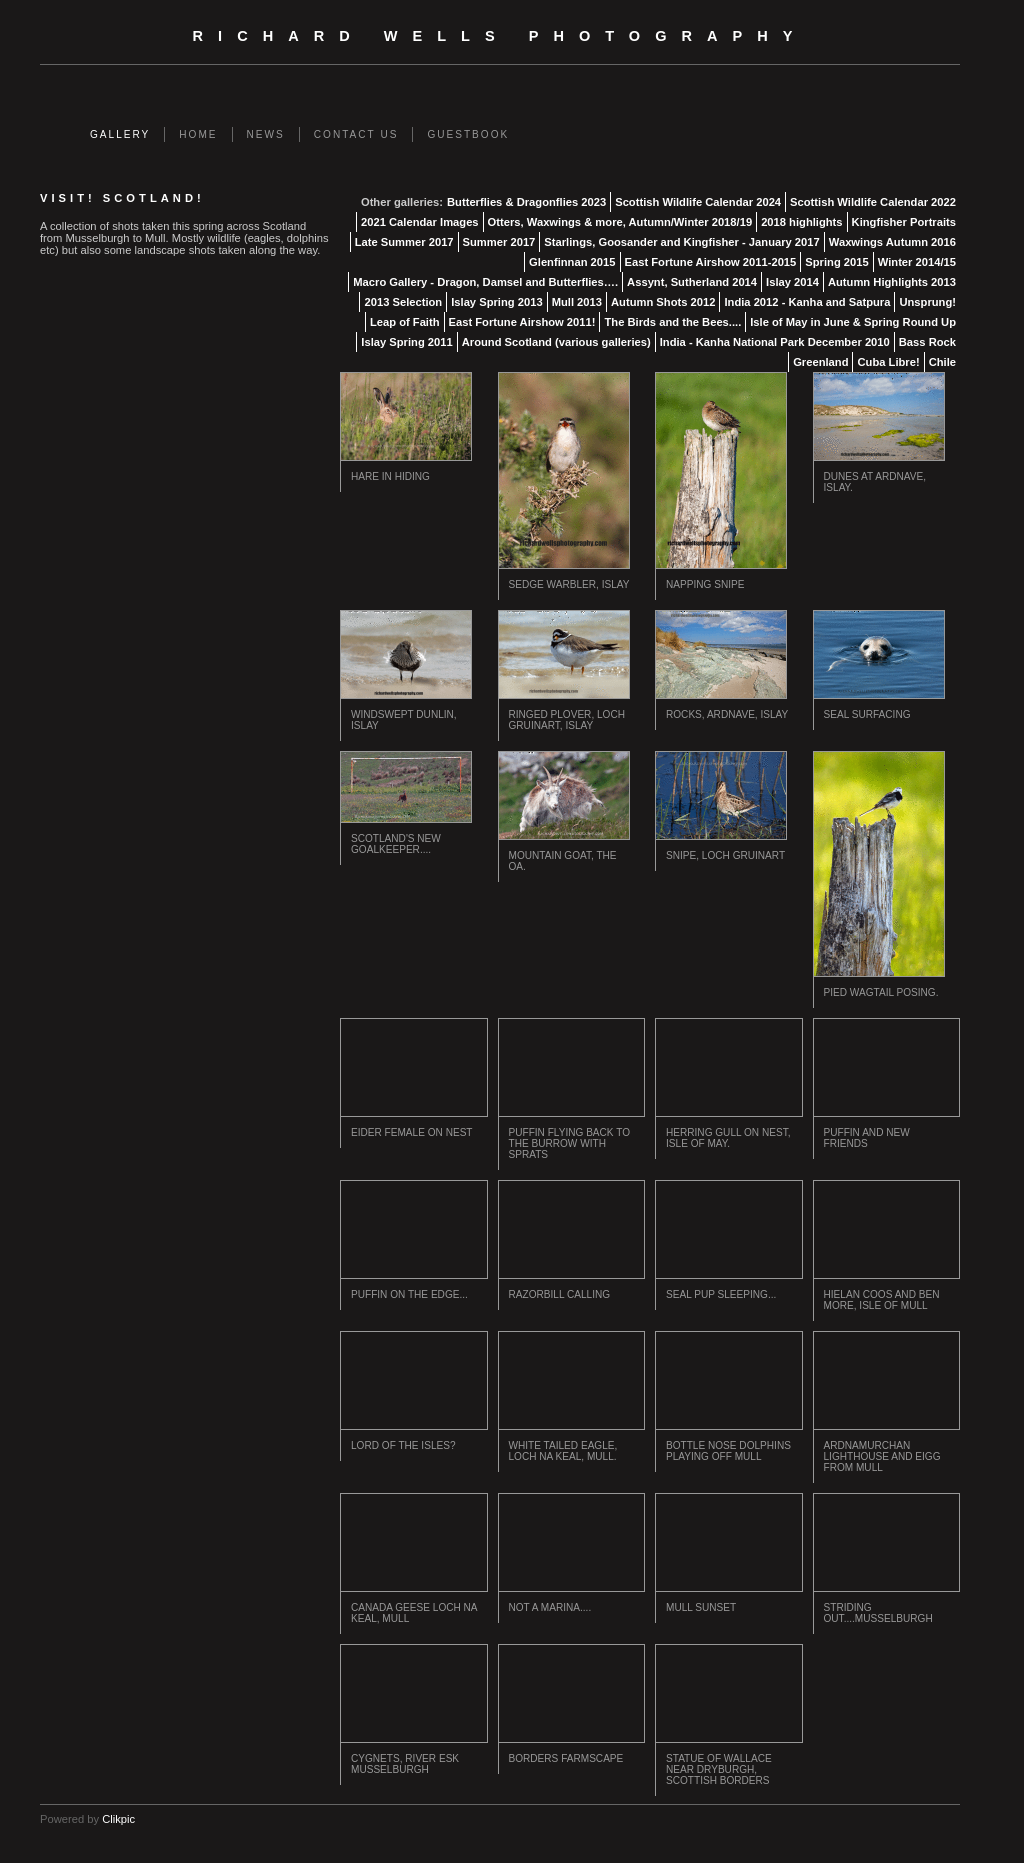  I want to click on East Fortune Airshow 2011-2015, so click(711, 262).